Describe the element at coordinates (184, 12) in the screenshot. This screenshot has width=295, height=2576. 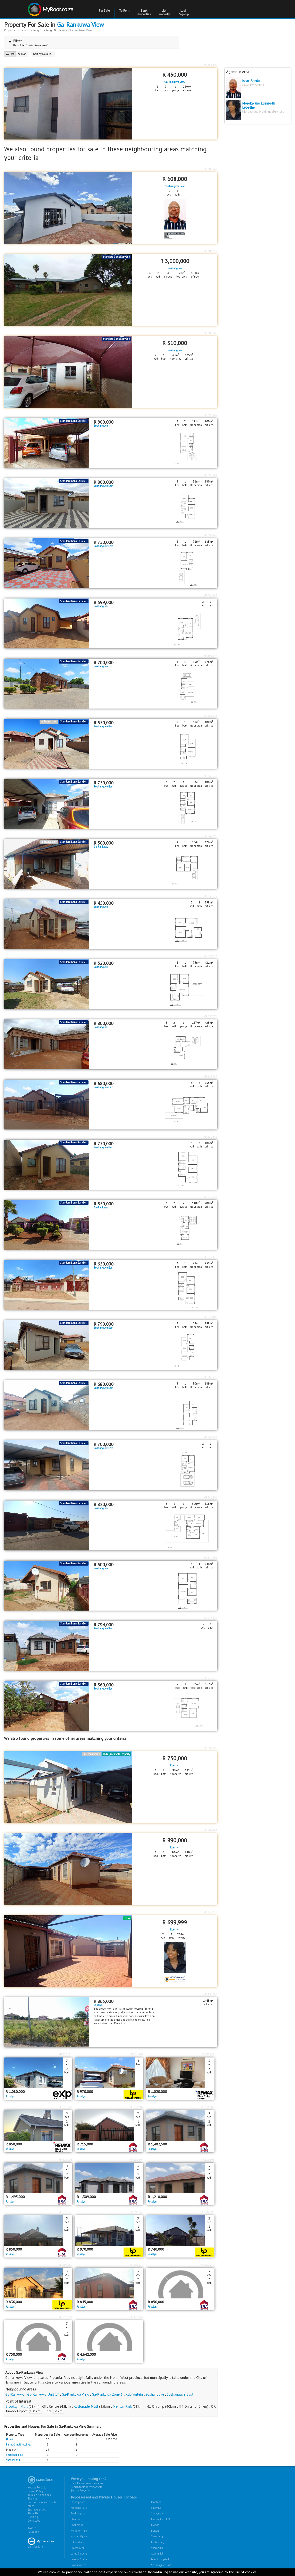
I see `Login Sign up` at that location.